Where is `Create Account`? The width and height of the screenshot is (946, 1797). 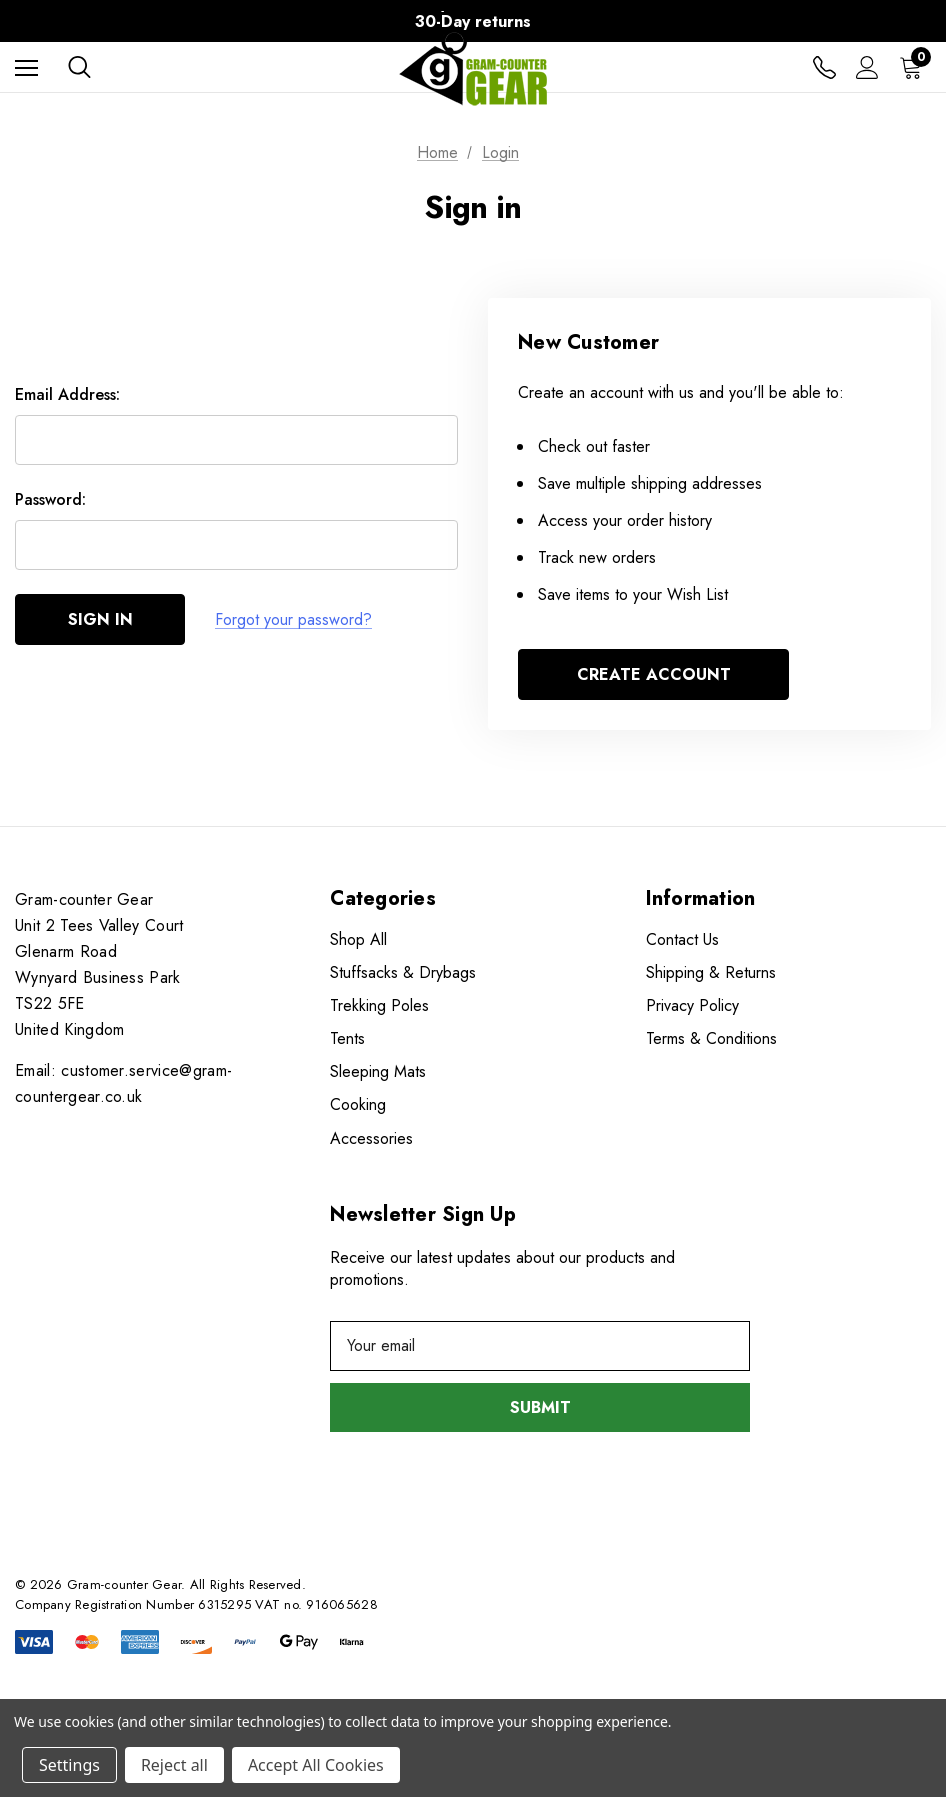
Create Account is located at coordinates (654, 674).